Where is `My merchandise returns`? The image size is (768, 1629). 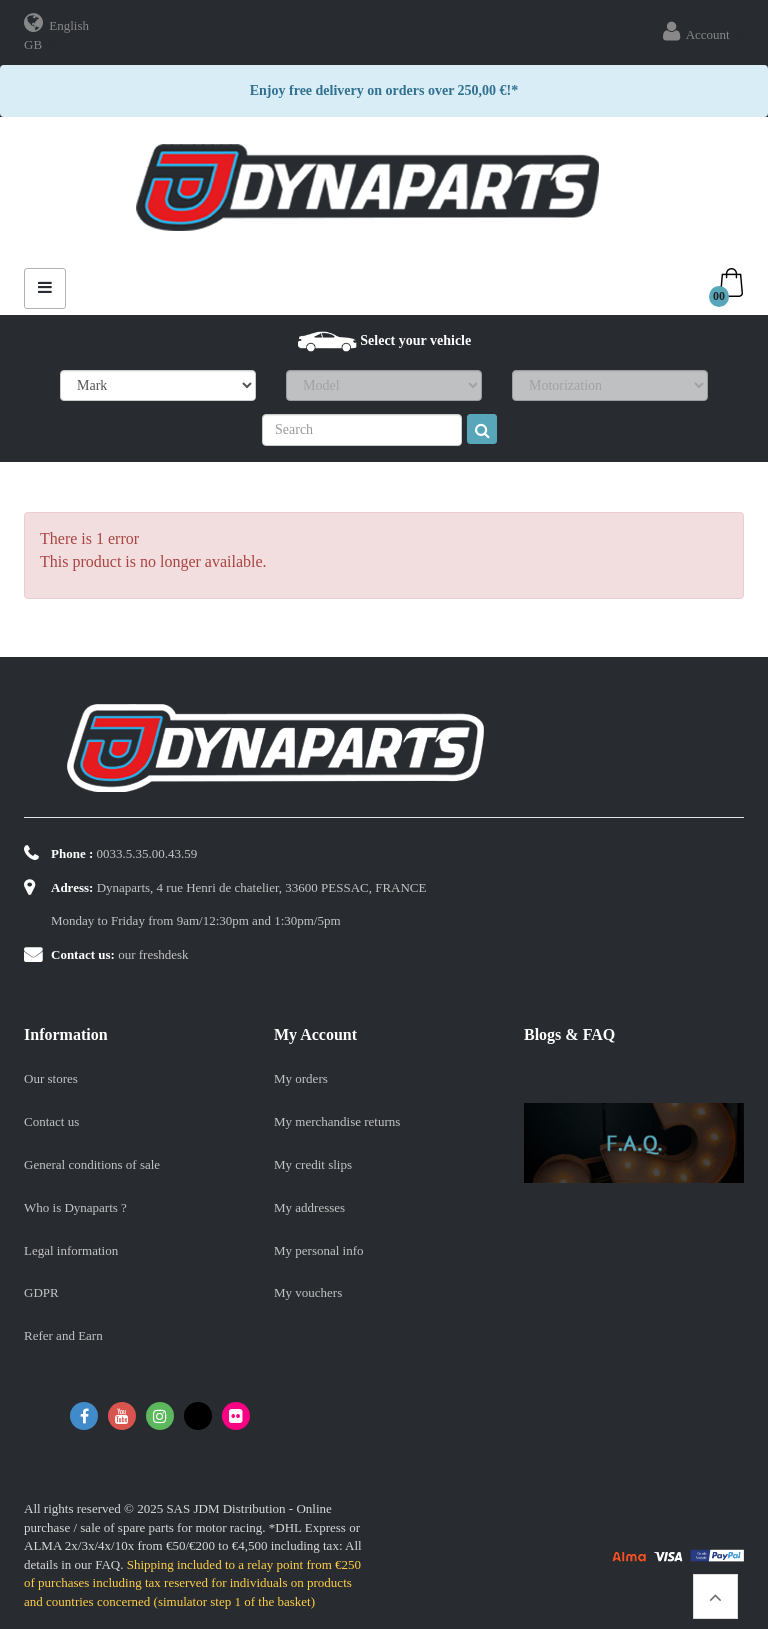 My merchandise returns is located at coordinates (337, 1121).